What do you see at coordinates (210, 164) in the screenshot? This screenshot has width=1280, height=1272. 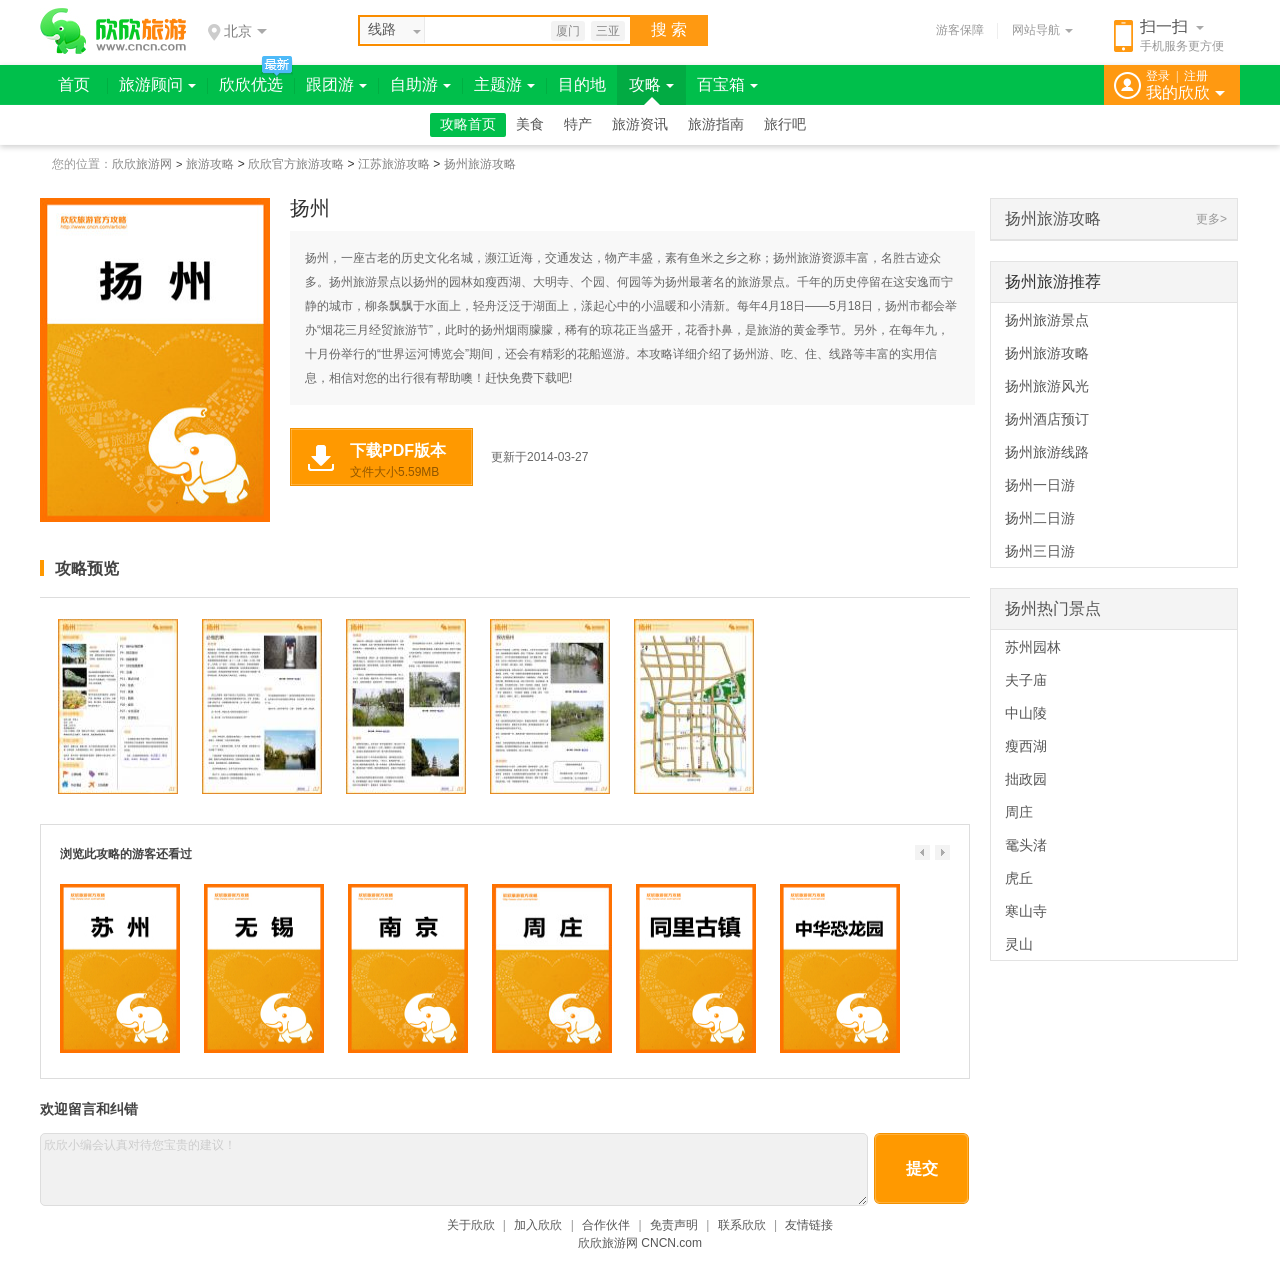 I see `旅游攻略` at bounding box center [210, 164].